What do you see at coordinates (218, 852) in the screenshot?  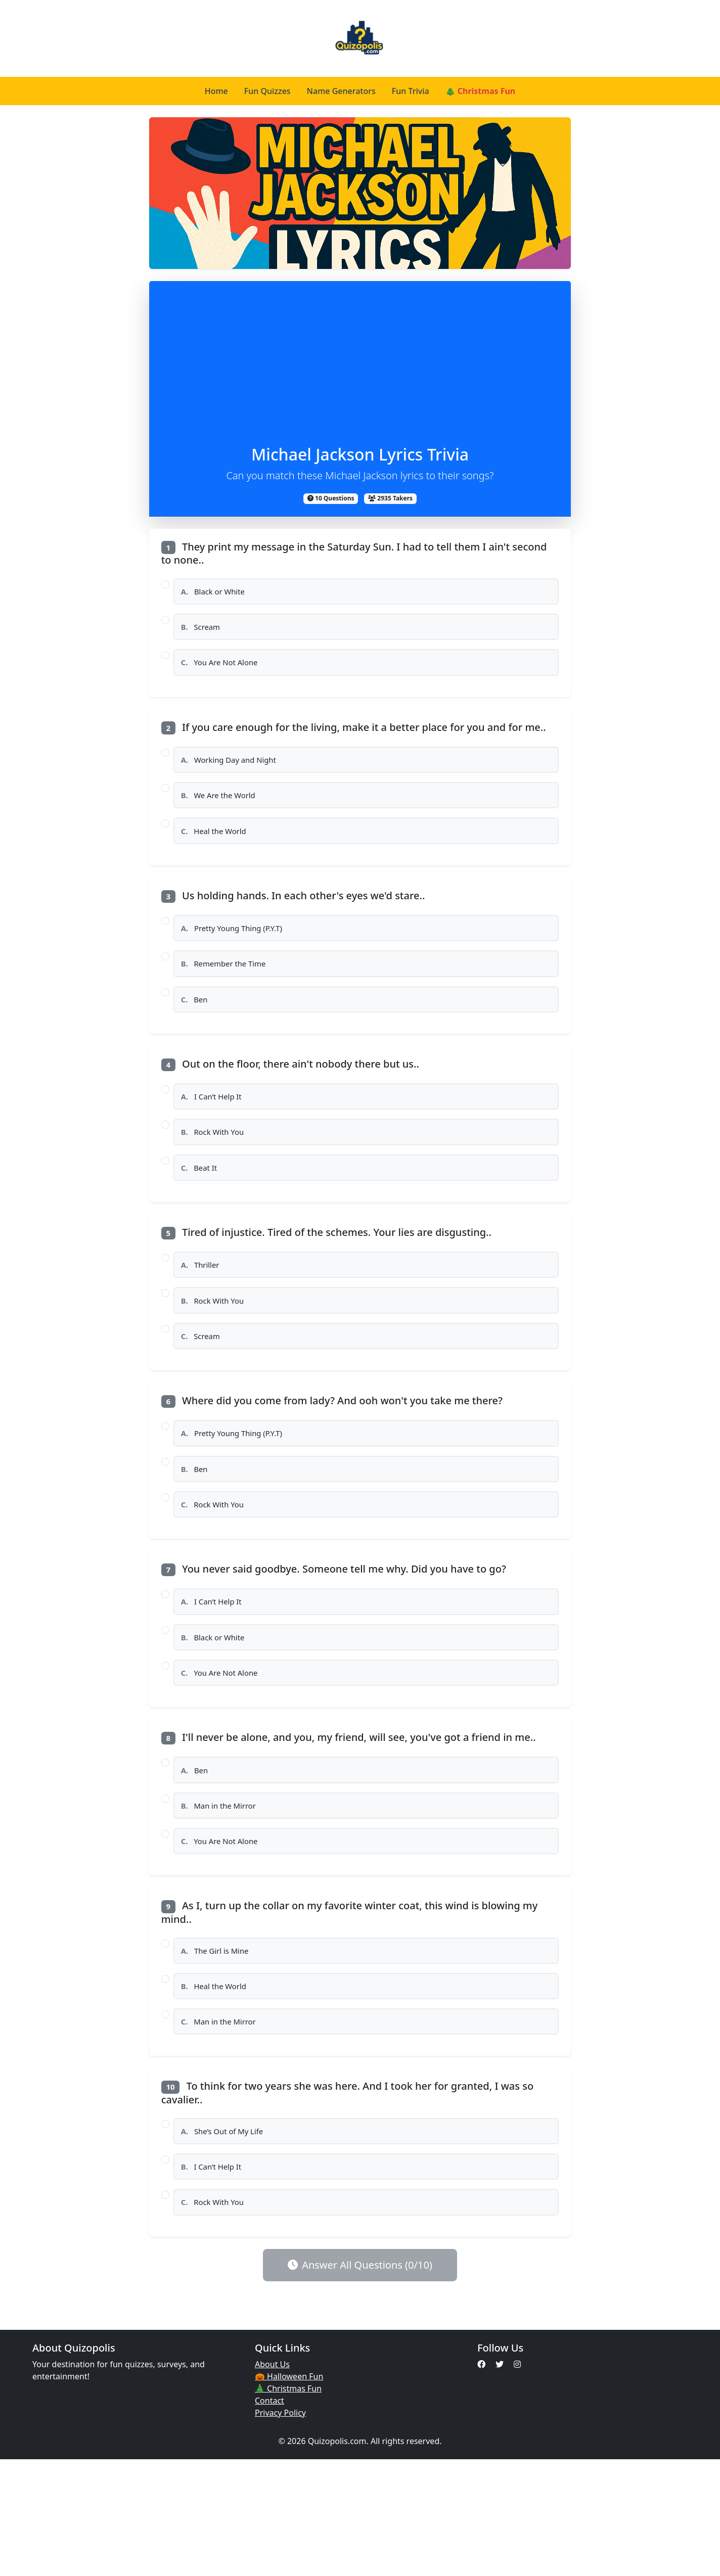 I see `Heal the World` at bounding box center [218, 852].